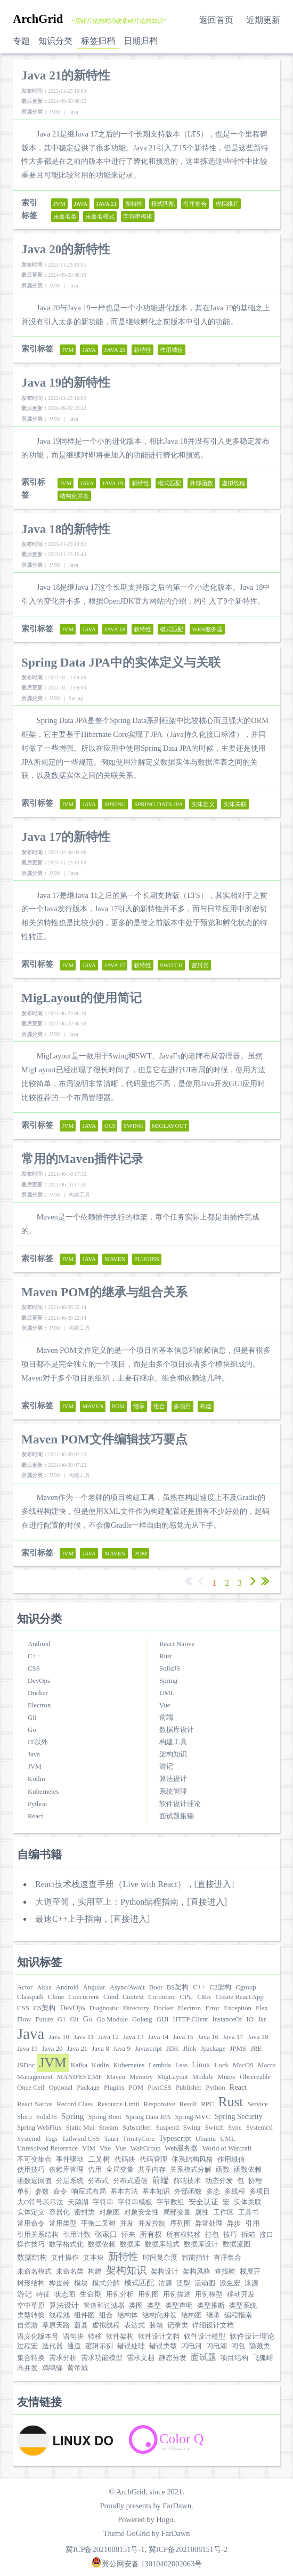 The width and height of the screenshot is (293, 2576). I want to click on Optional, so click(61, 2087).